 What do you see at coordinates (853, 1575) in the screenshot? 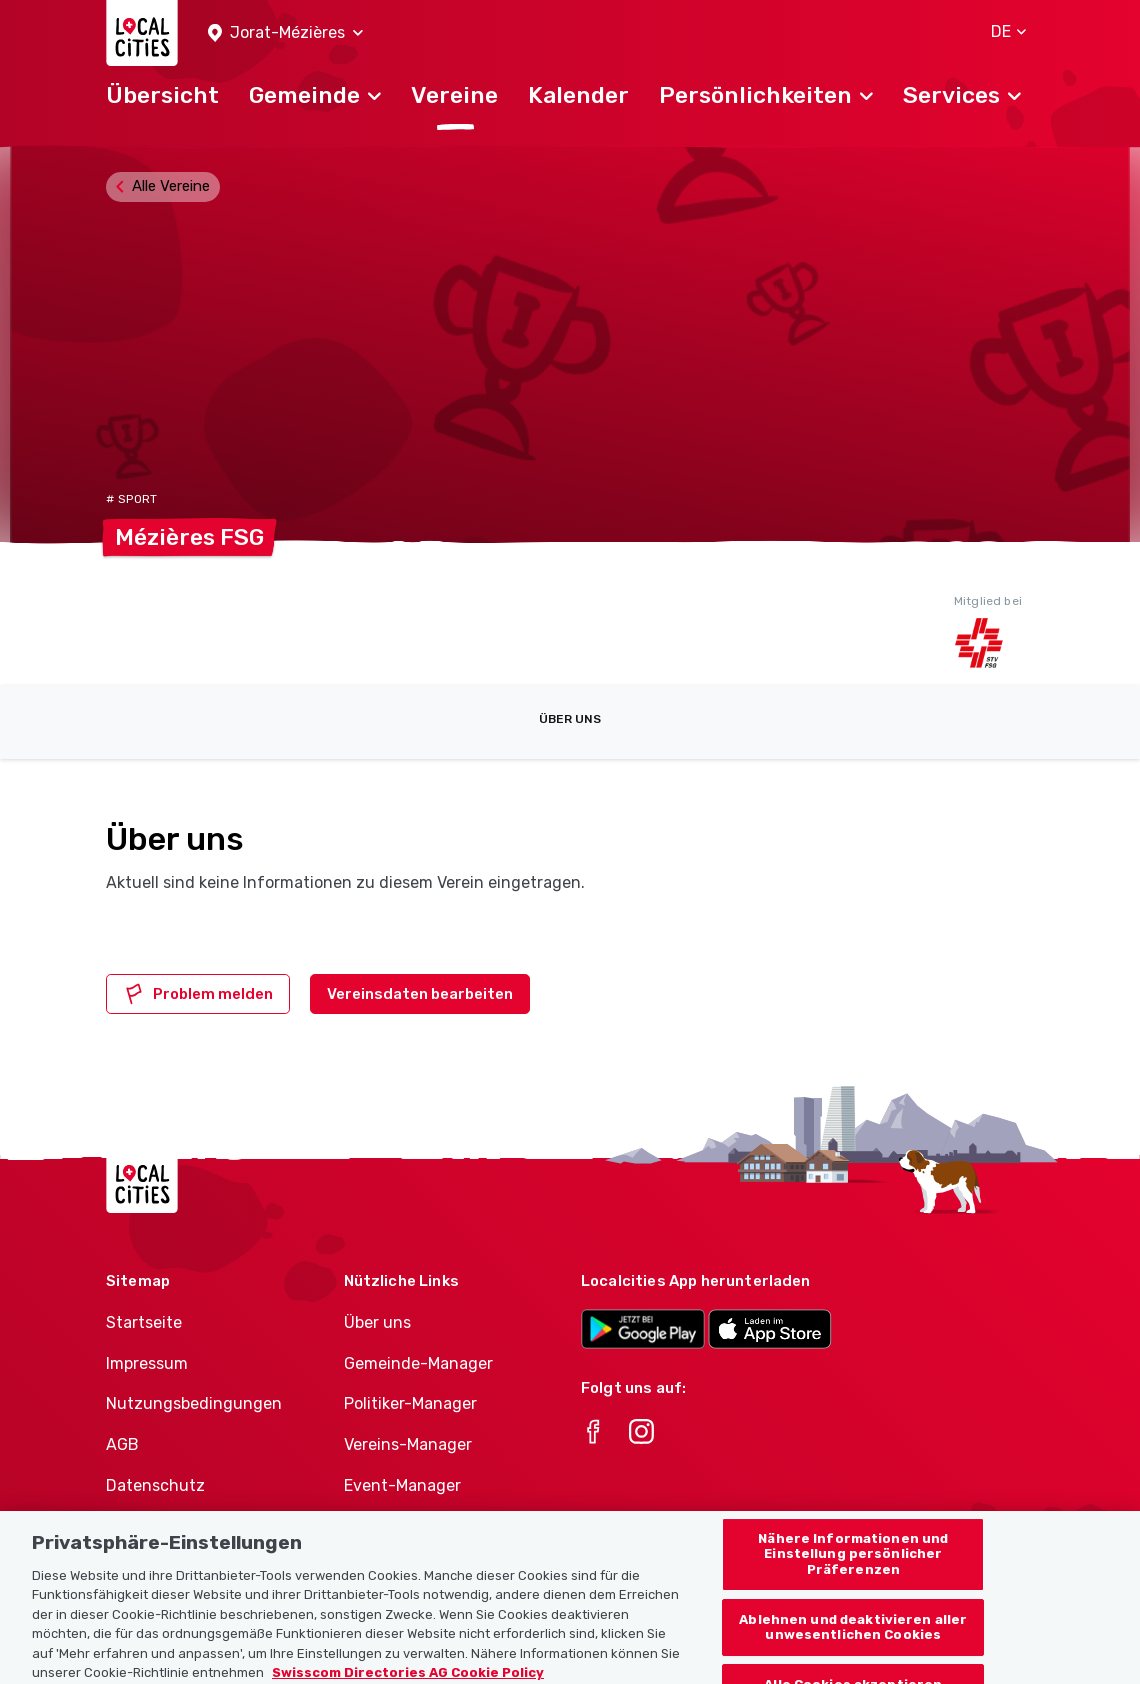
I see `Nähere Informationen und Einstellung persönlicher Präferenzen` at bounding box center [853, 1575].